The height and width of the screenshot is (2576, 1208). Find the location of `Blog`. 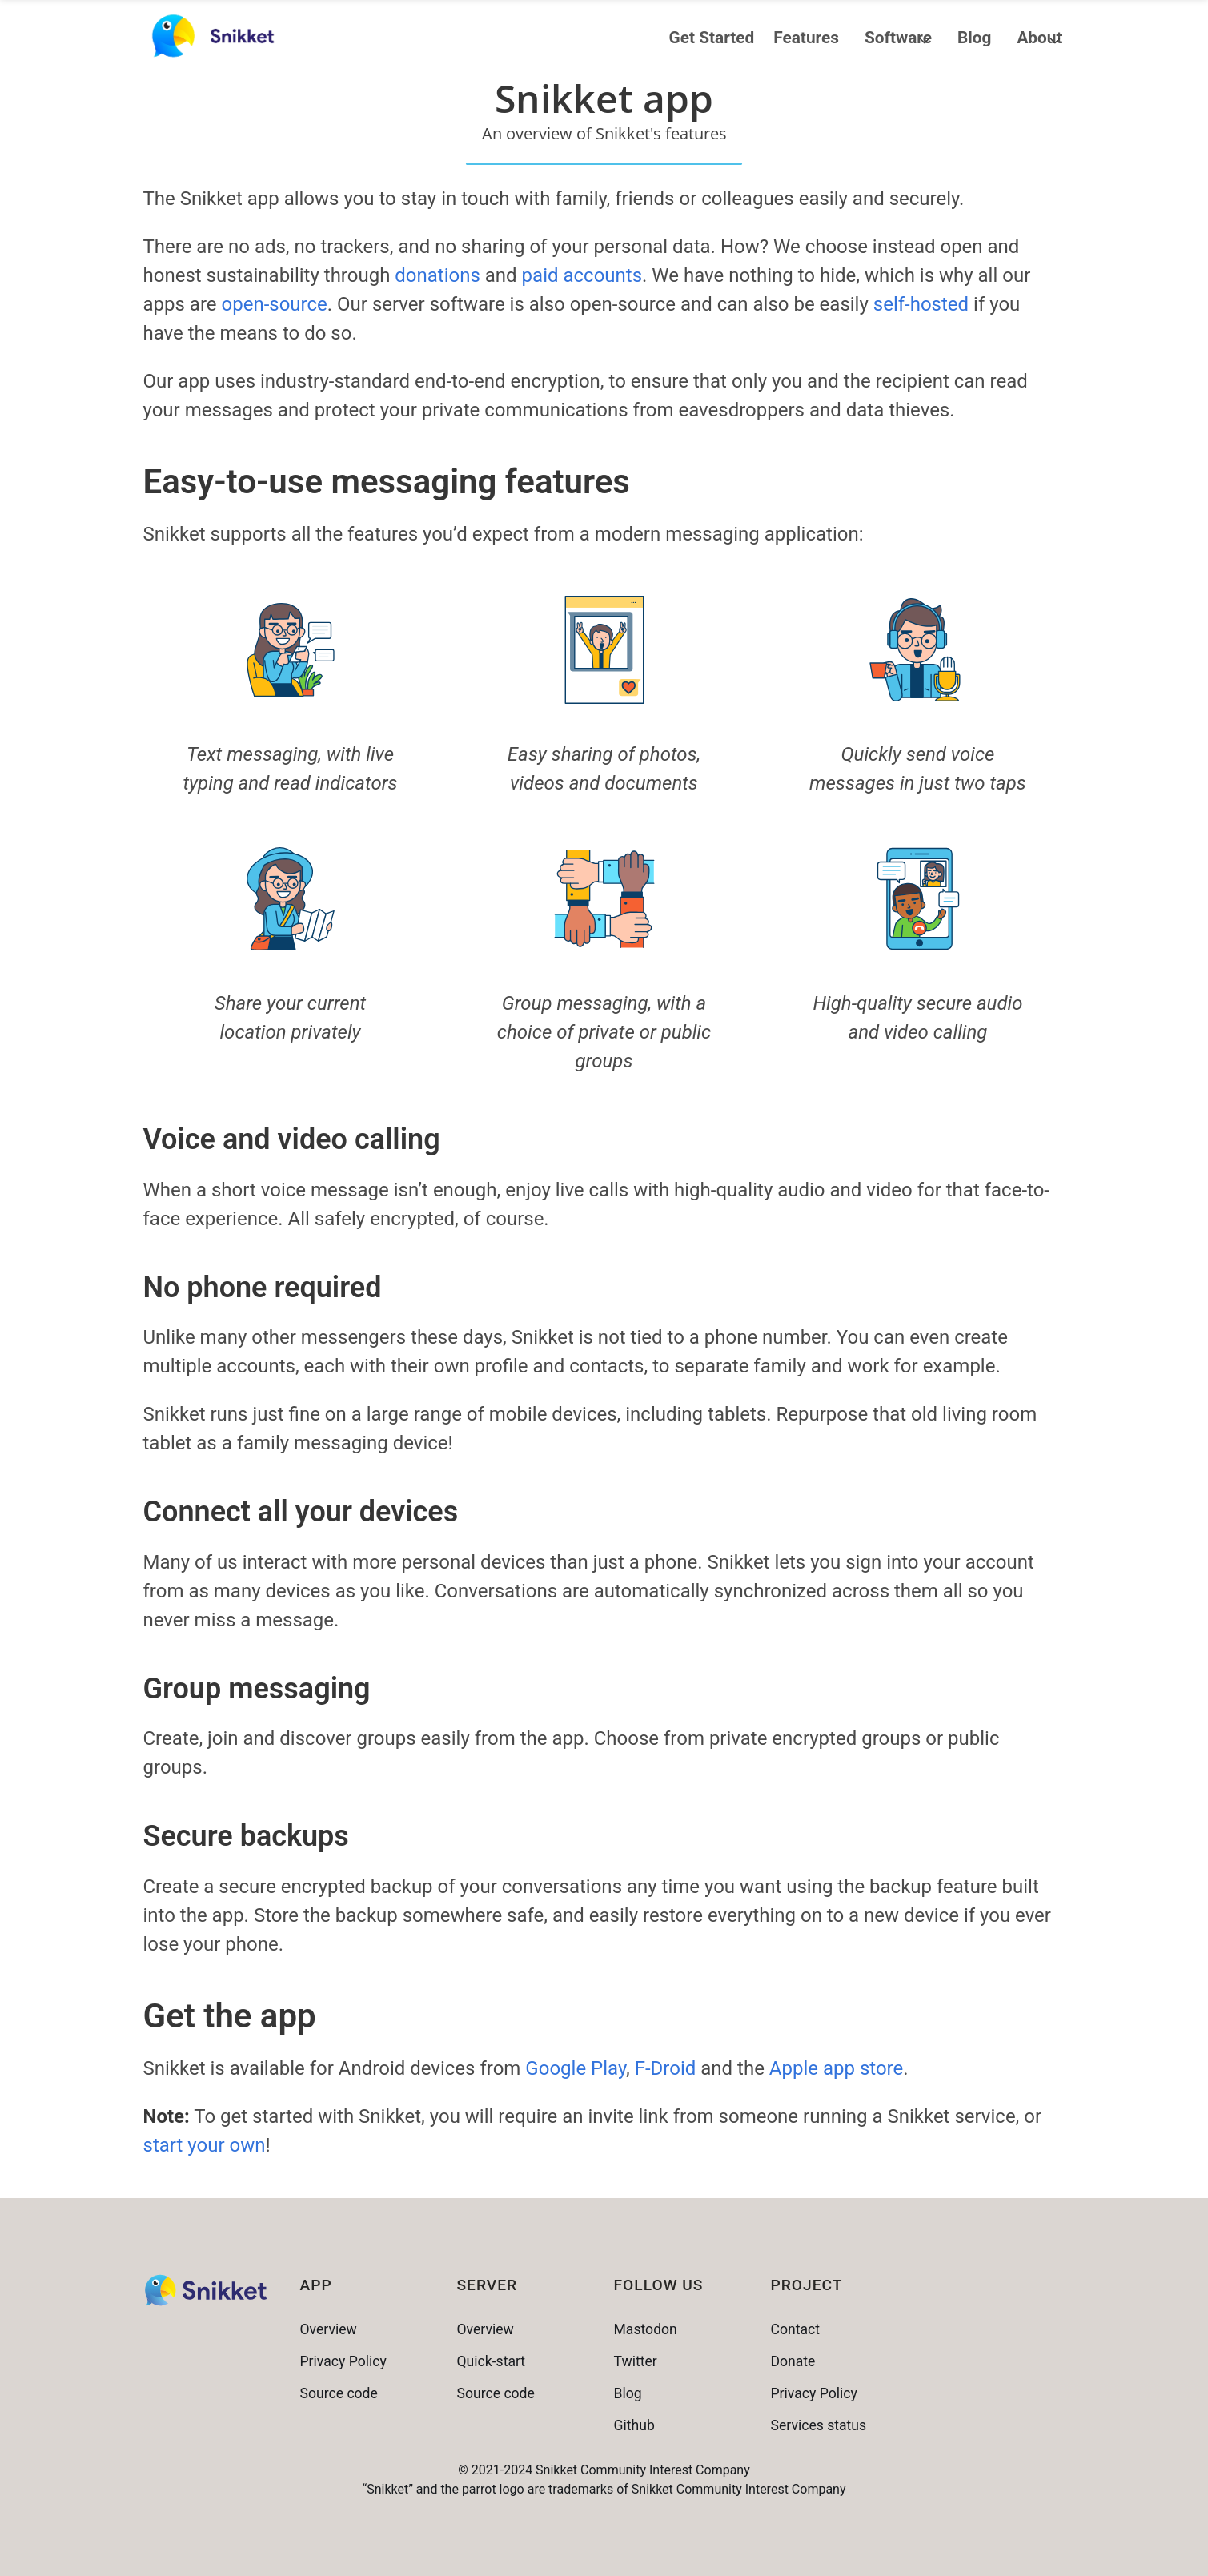

Blog is located at coordinates (974, 37).